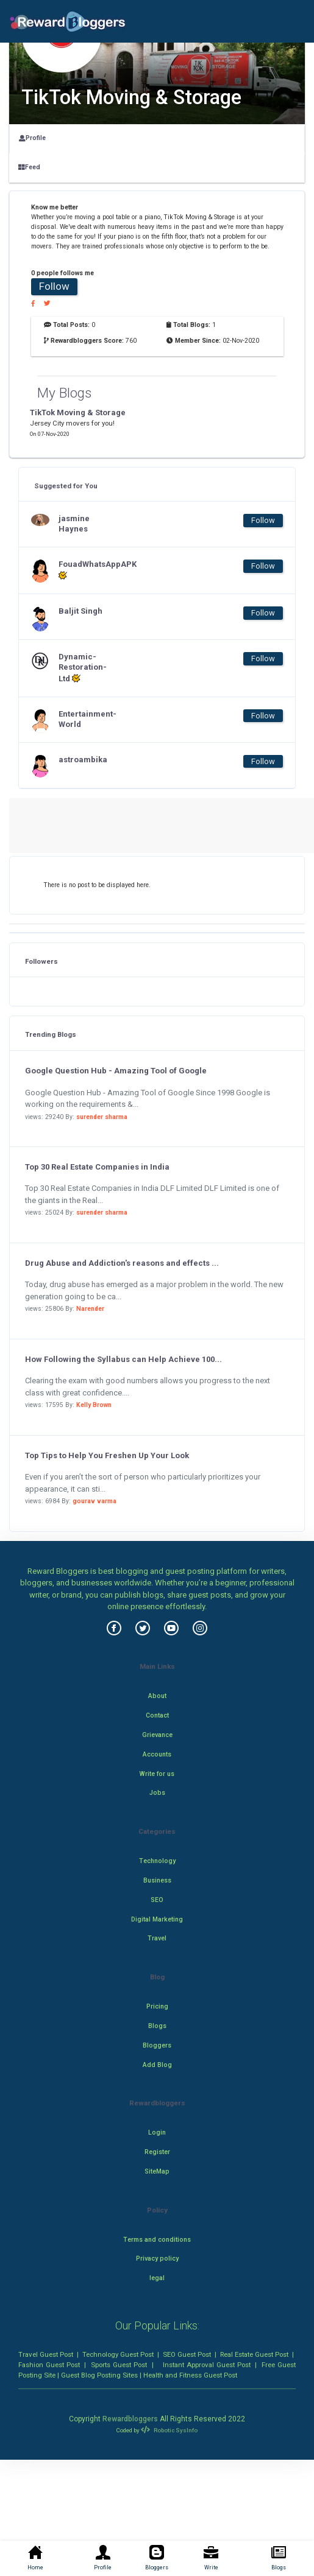 The width and height of the screenshot is (314, 2576). I want to click on Login, so click(157, 2132).